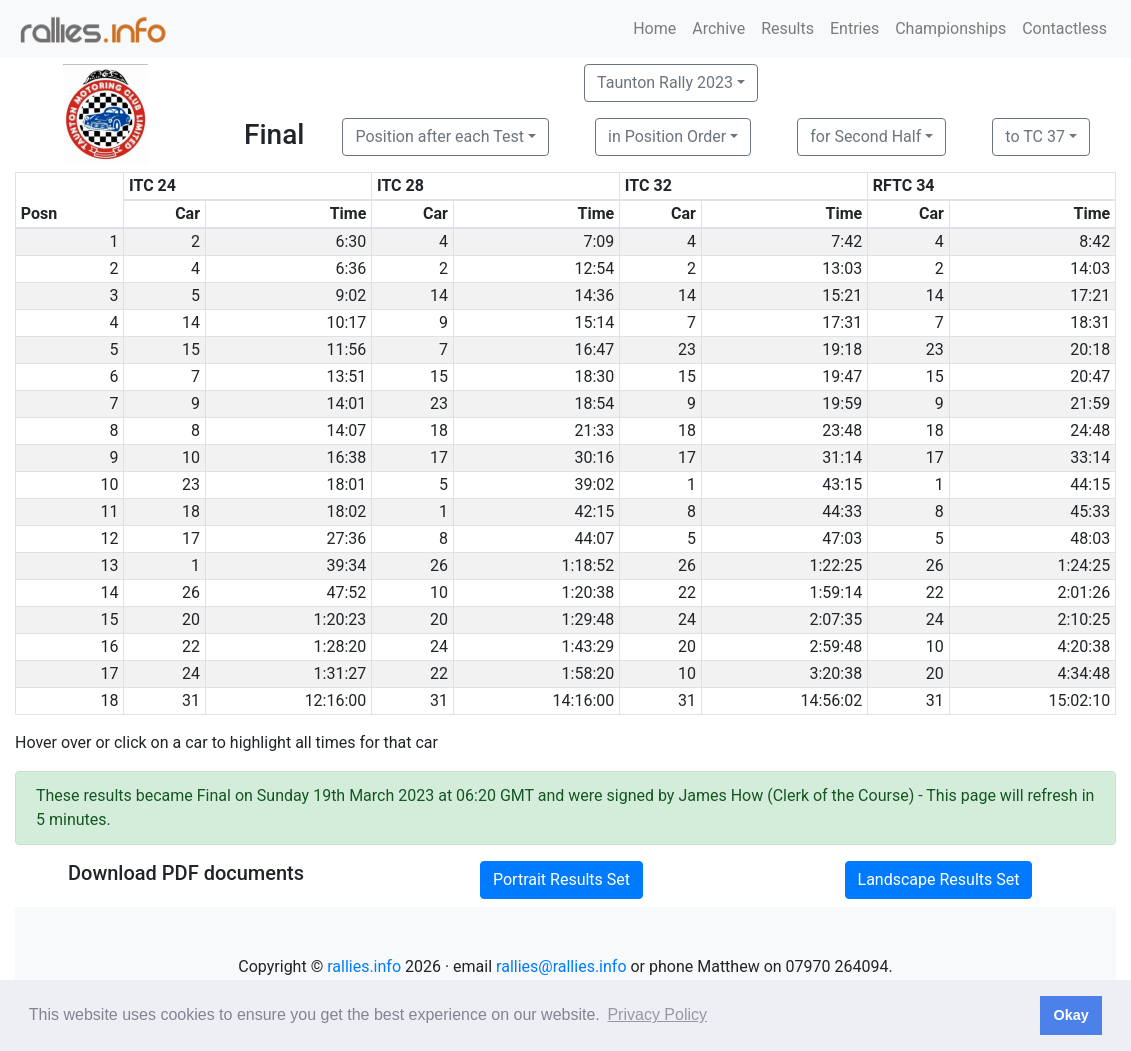 This screenshot has height=1051, width=1131. I want to click on Home, so click(654, 28).